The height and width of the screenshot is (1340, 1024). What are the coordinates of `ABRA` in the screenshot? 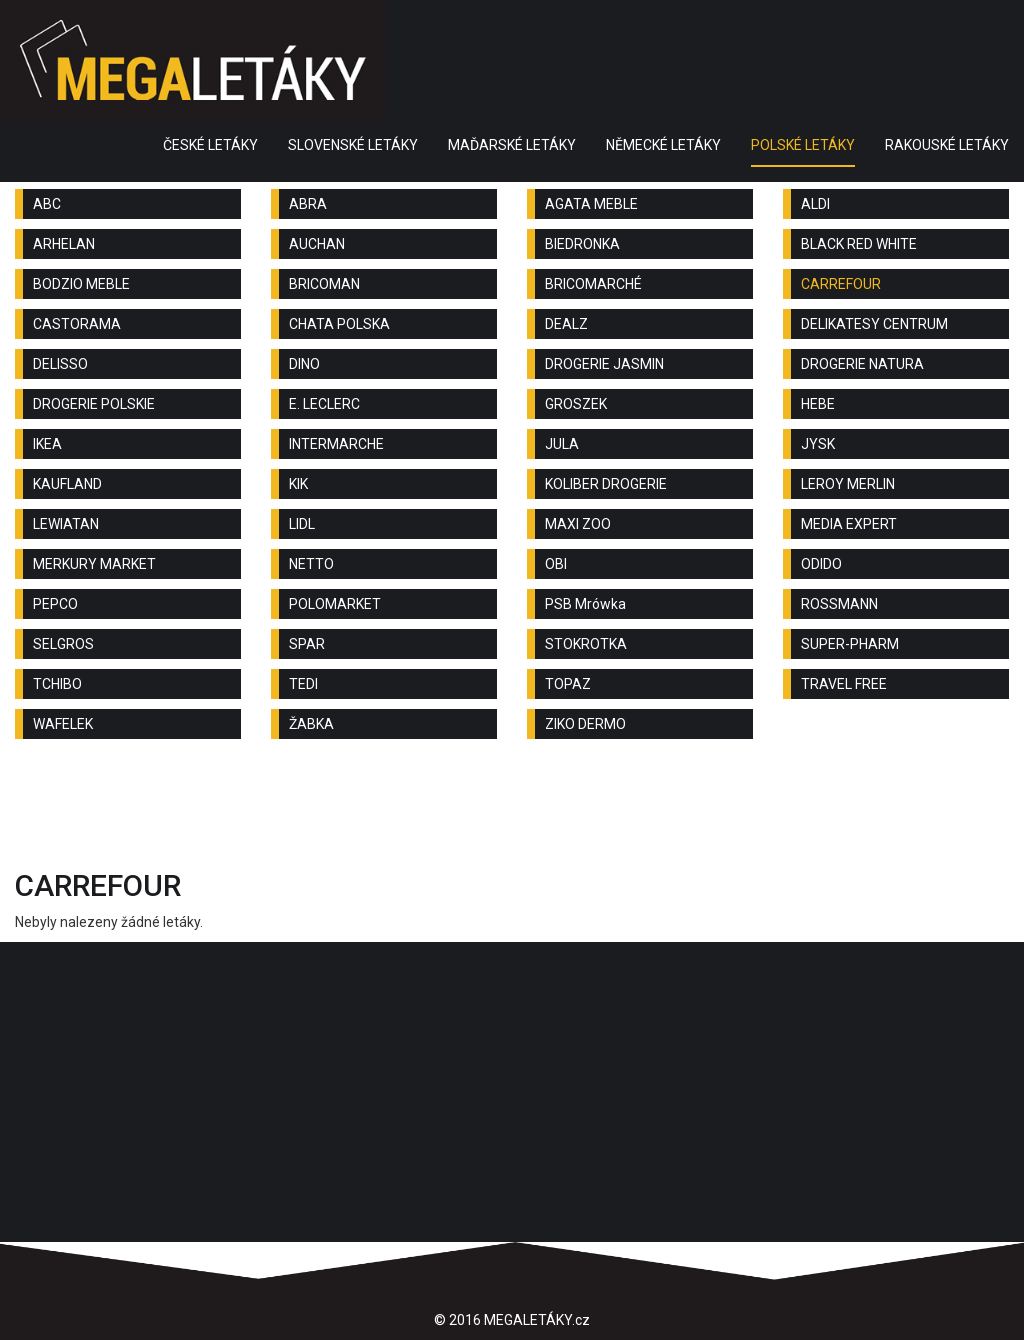 It's located at (308, 204).